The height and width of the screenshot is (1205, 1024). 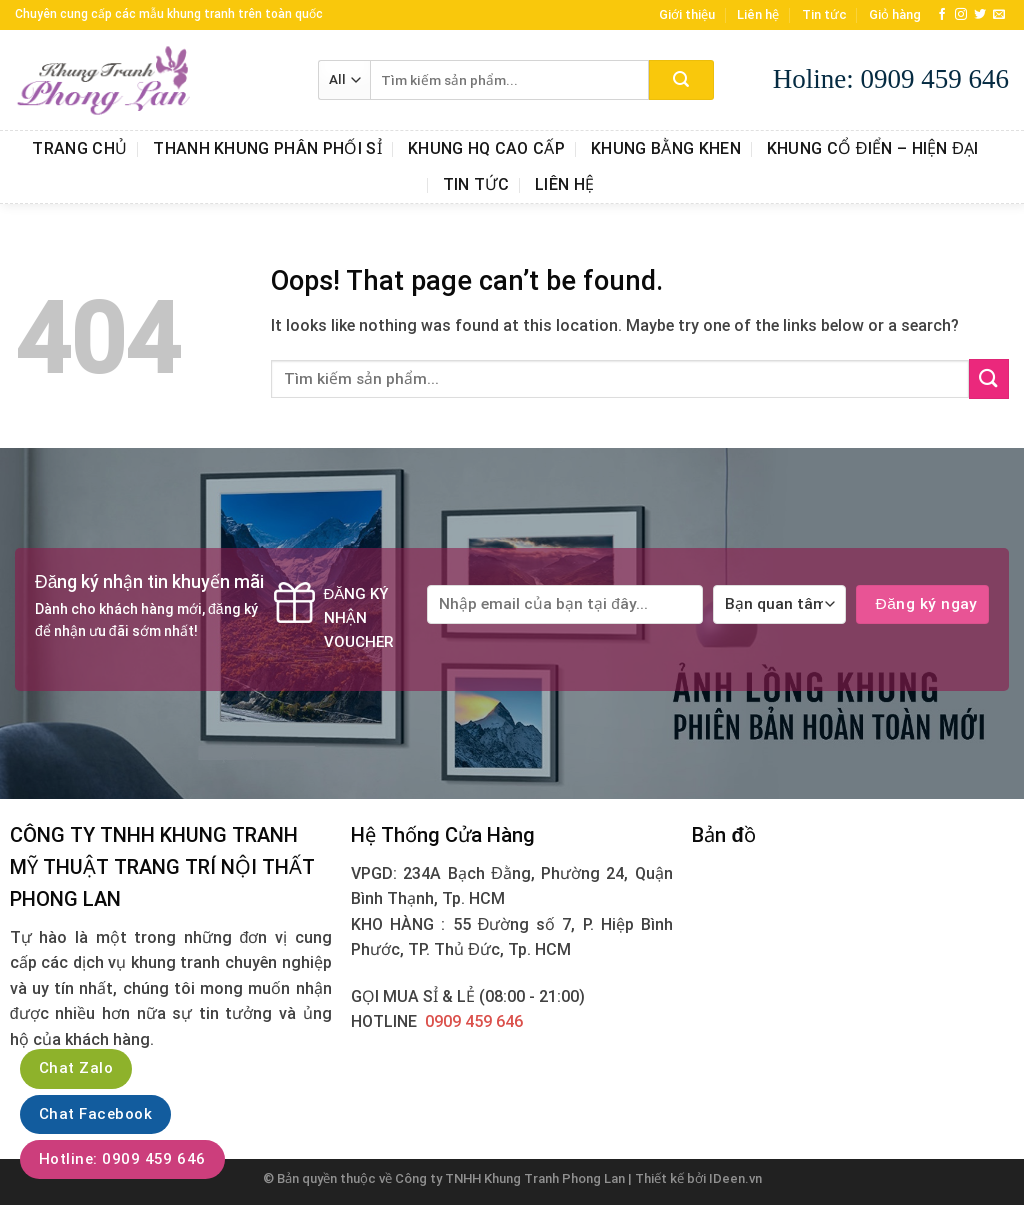 I want to click on [Submit], so click(x=681, y=80).